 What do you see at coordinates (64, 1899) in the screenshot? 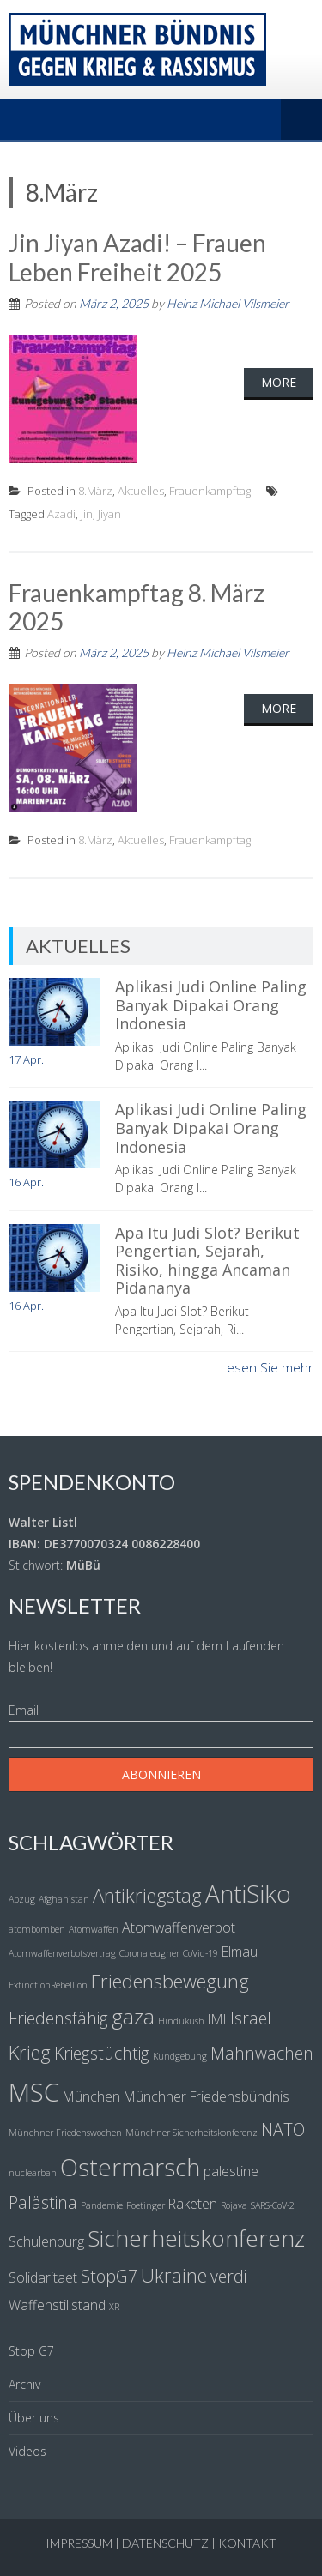
I see `Afghanistan [Afghanistan (1 Eintrag)]` at bounding box center [64, 1899].